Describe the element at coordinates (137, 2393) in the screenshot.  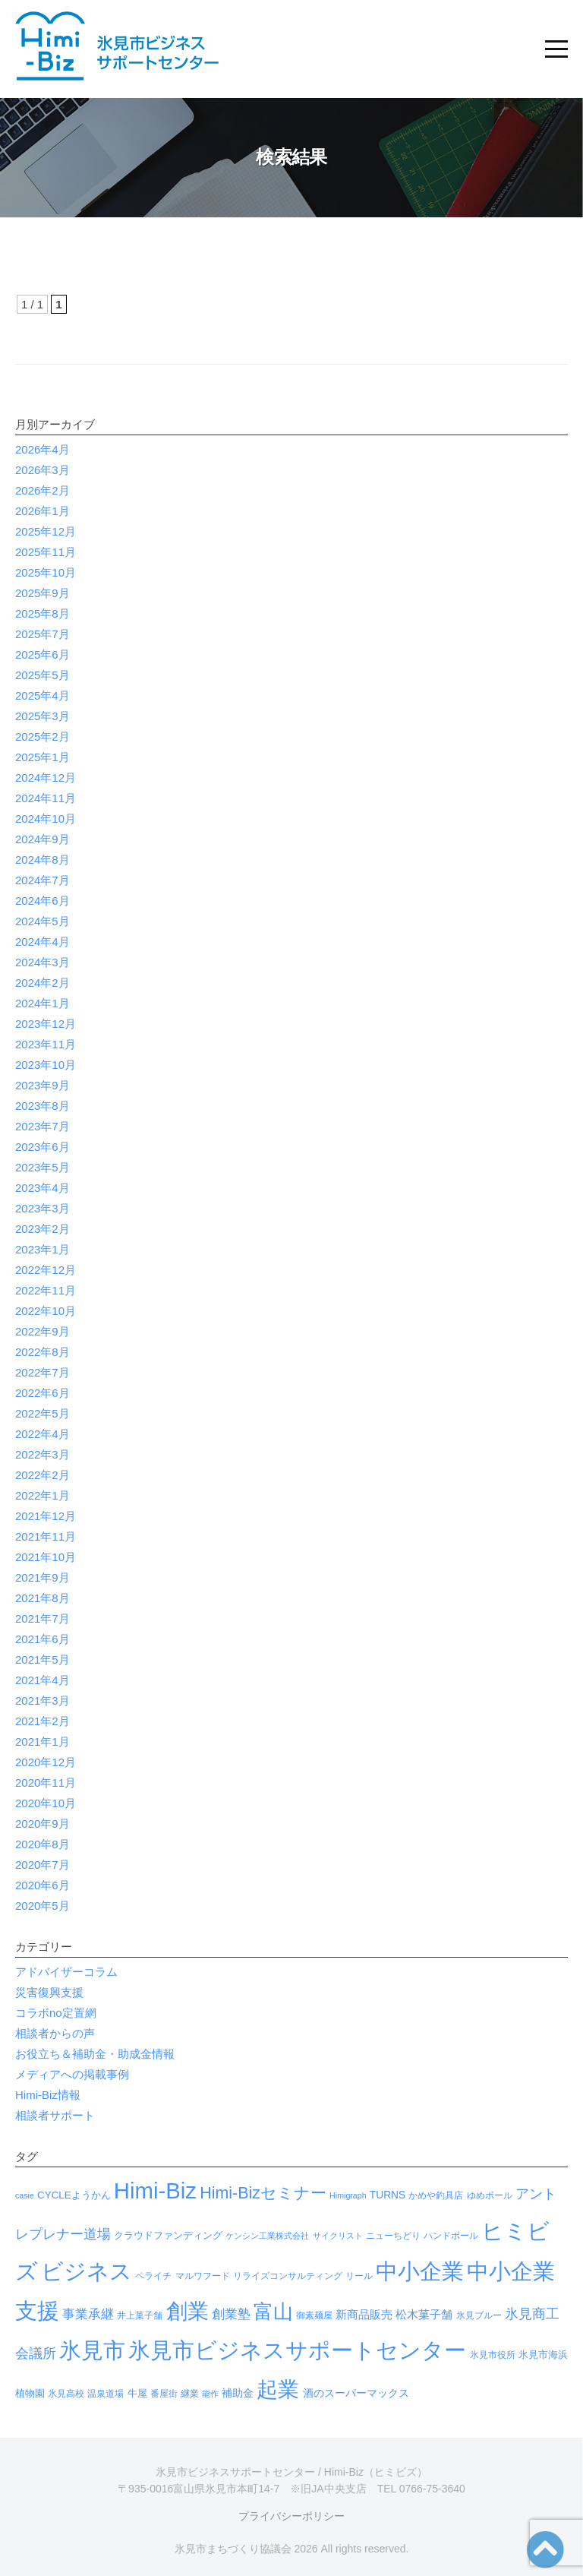
I see `牛屋 [牛屋 (6個の項目)]` at that location.